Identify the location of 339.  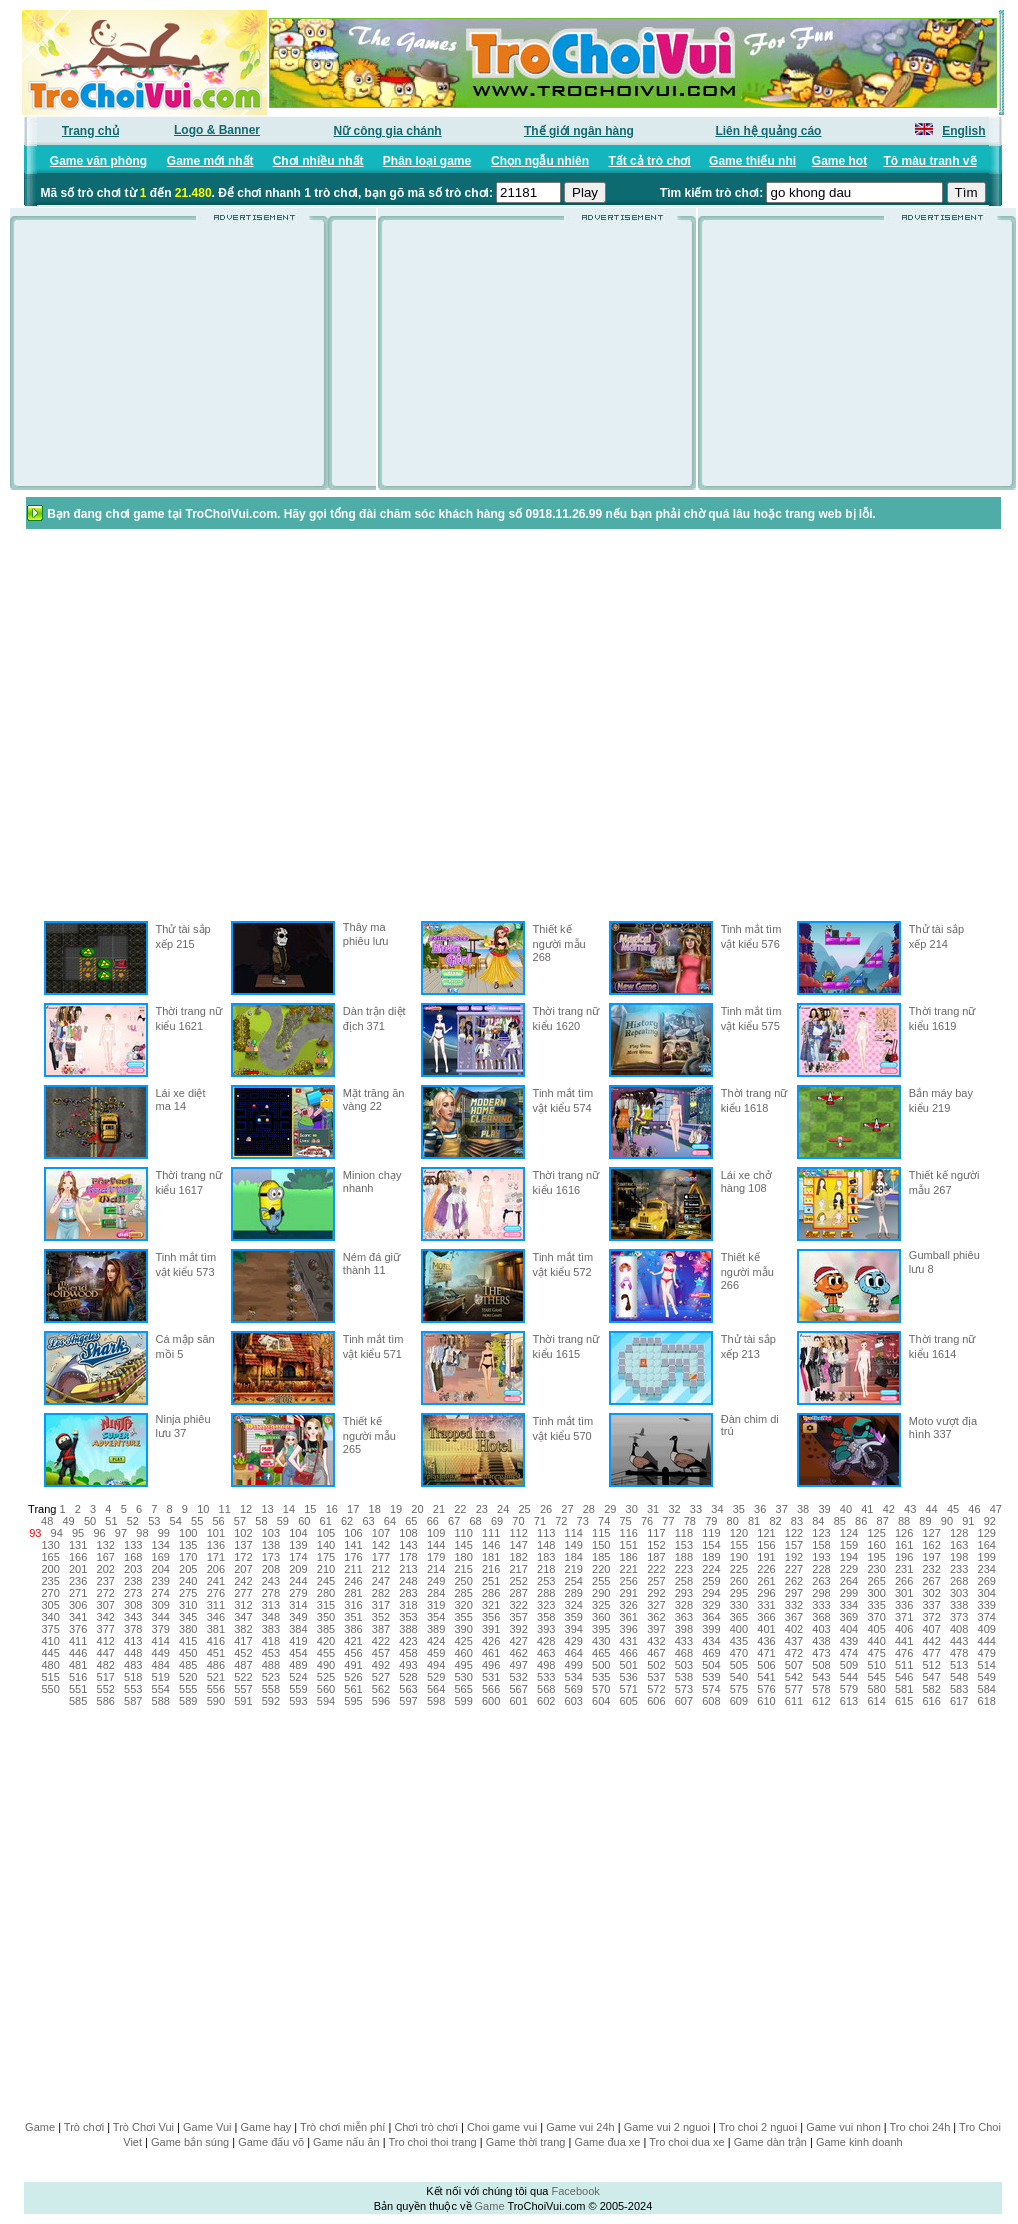
(987, 1605).